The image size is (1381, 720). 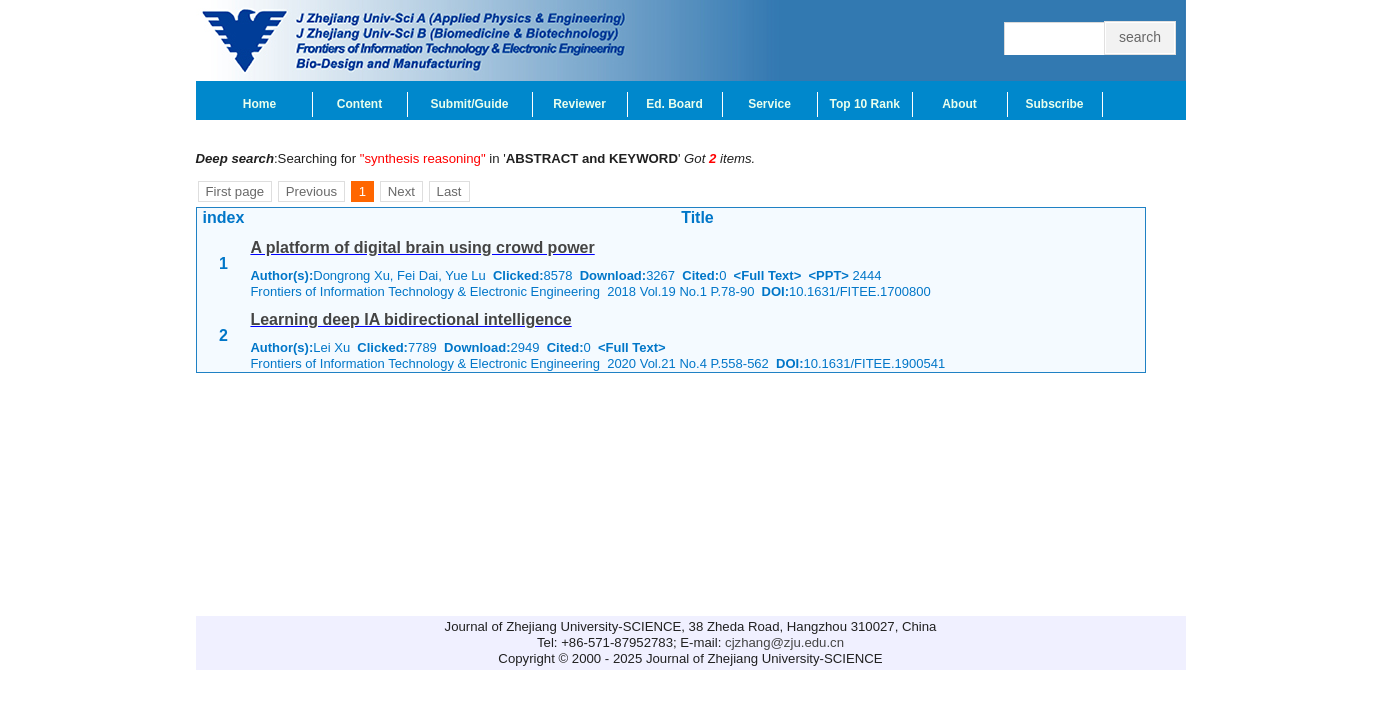 What do you see at coordinates (422, 247) in the screenshot?
I see `A platform of digital brain using crowd power` at bounding box center [422, 247].